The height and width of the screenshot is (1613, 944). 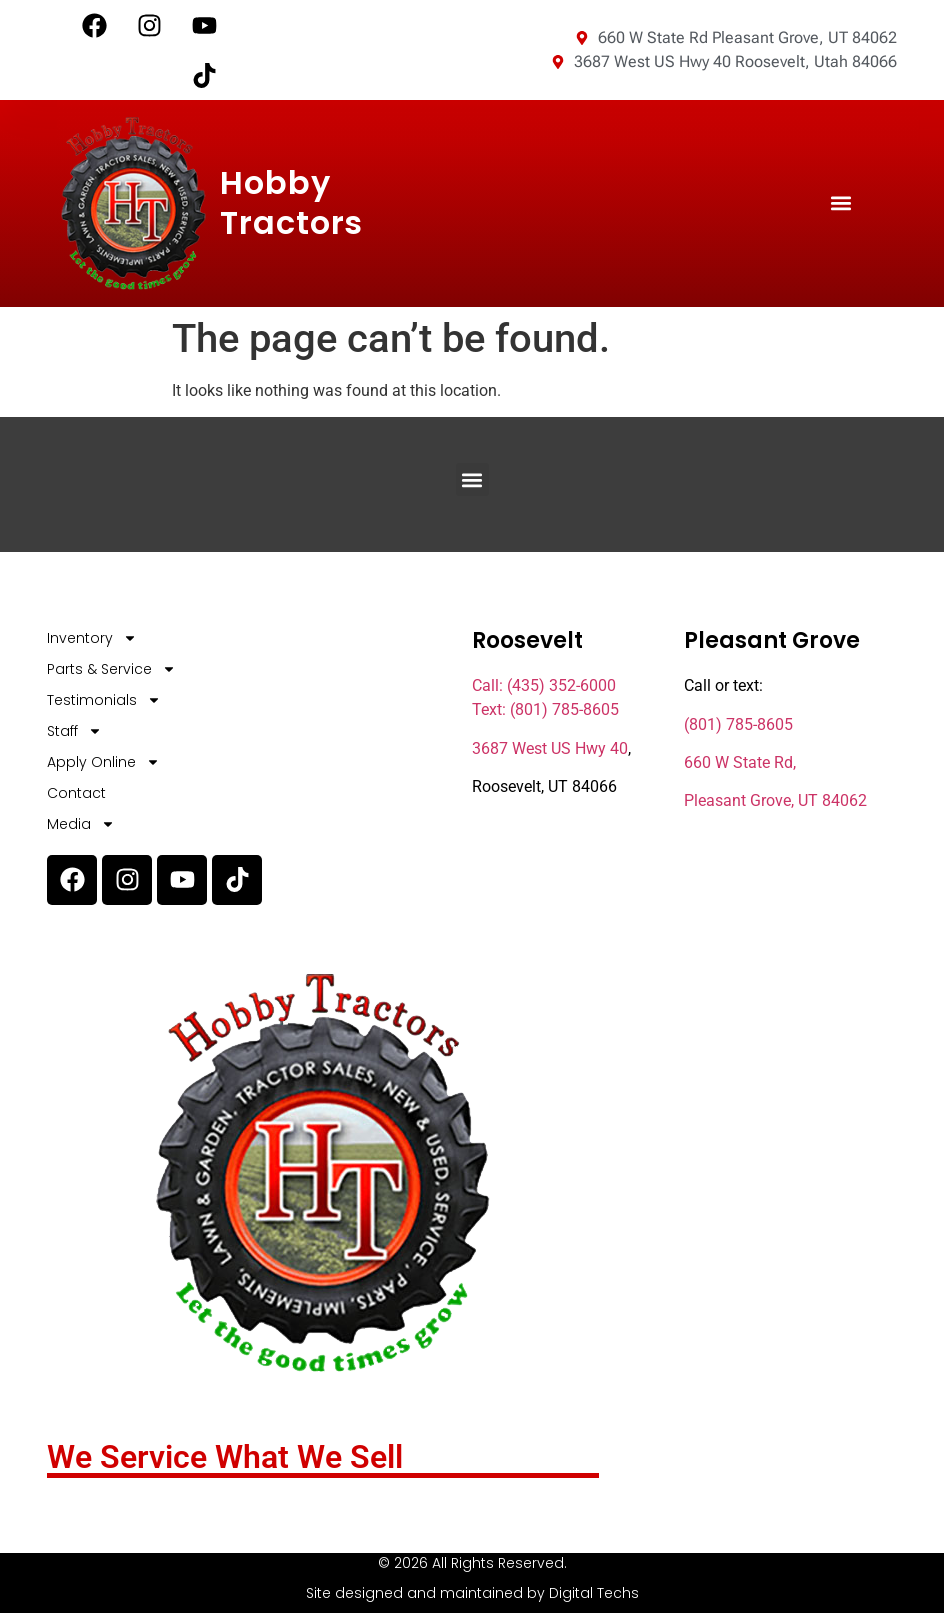 I want to click on (801) 785-8605, so click(x=738, y=724).